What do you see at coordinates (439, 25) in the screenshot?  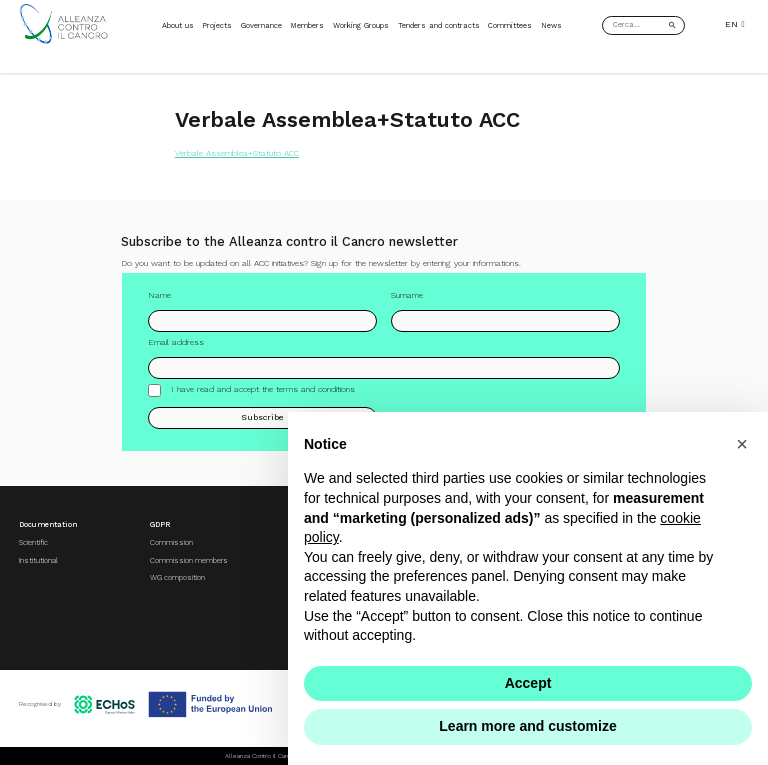 I see `Tenders and contracts` at bounding box center [439, 25].